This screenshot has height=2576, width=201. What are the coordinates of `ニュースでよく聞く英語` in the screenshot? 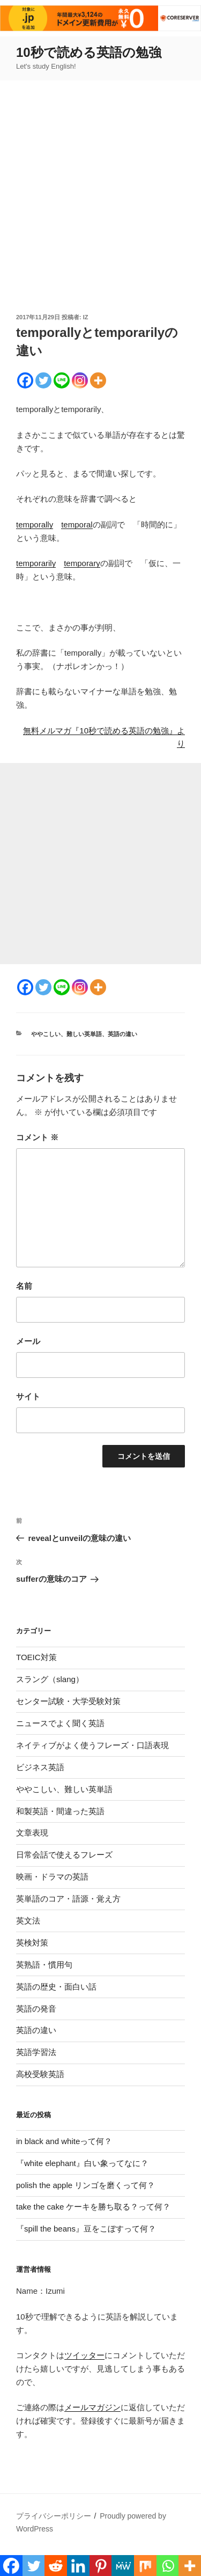 It's located at (60, 1723).